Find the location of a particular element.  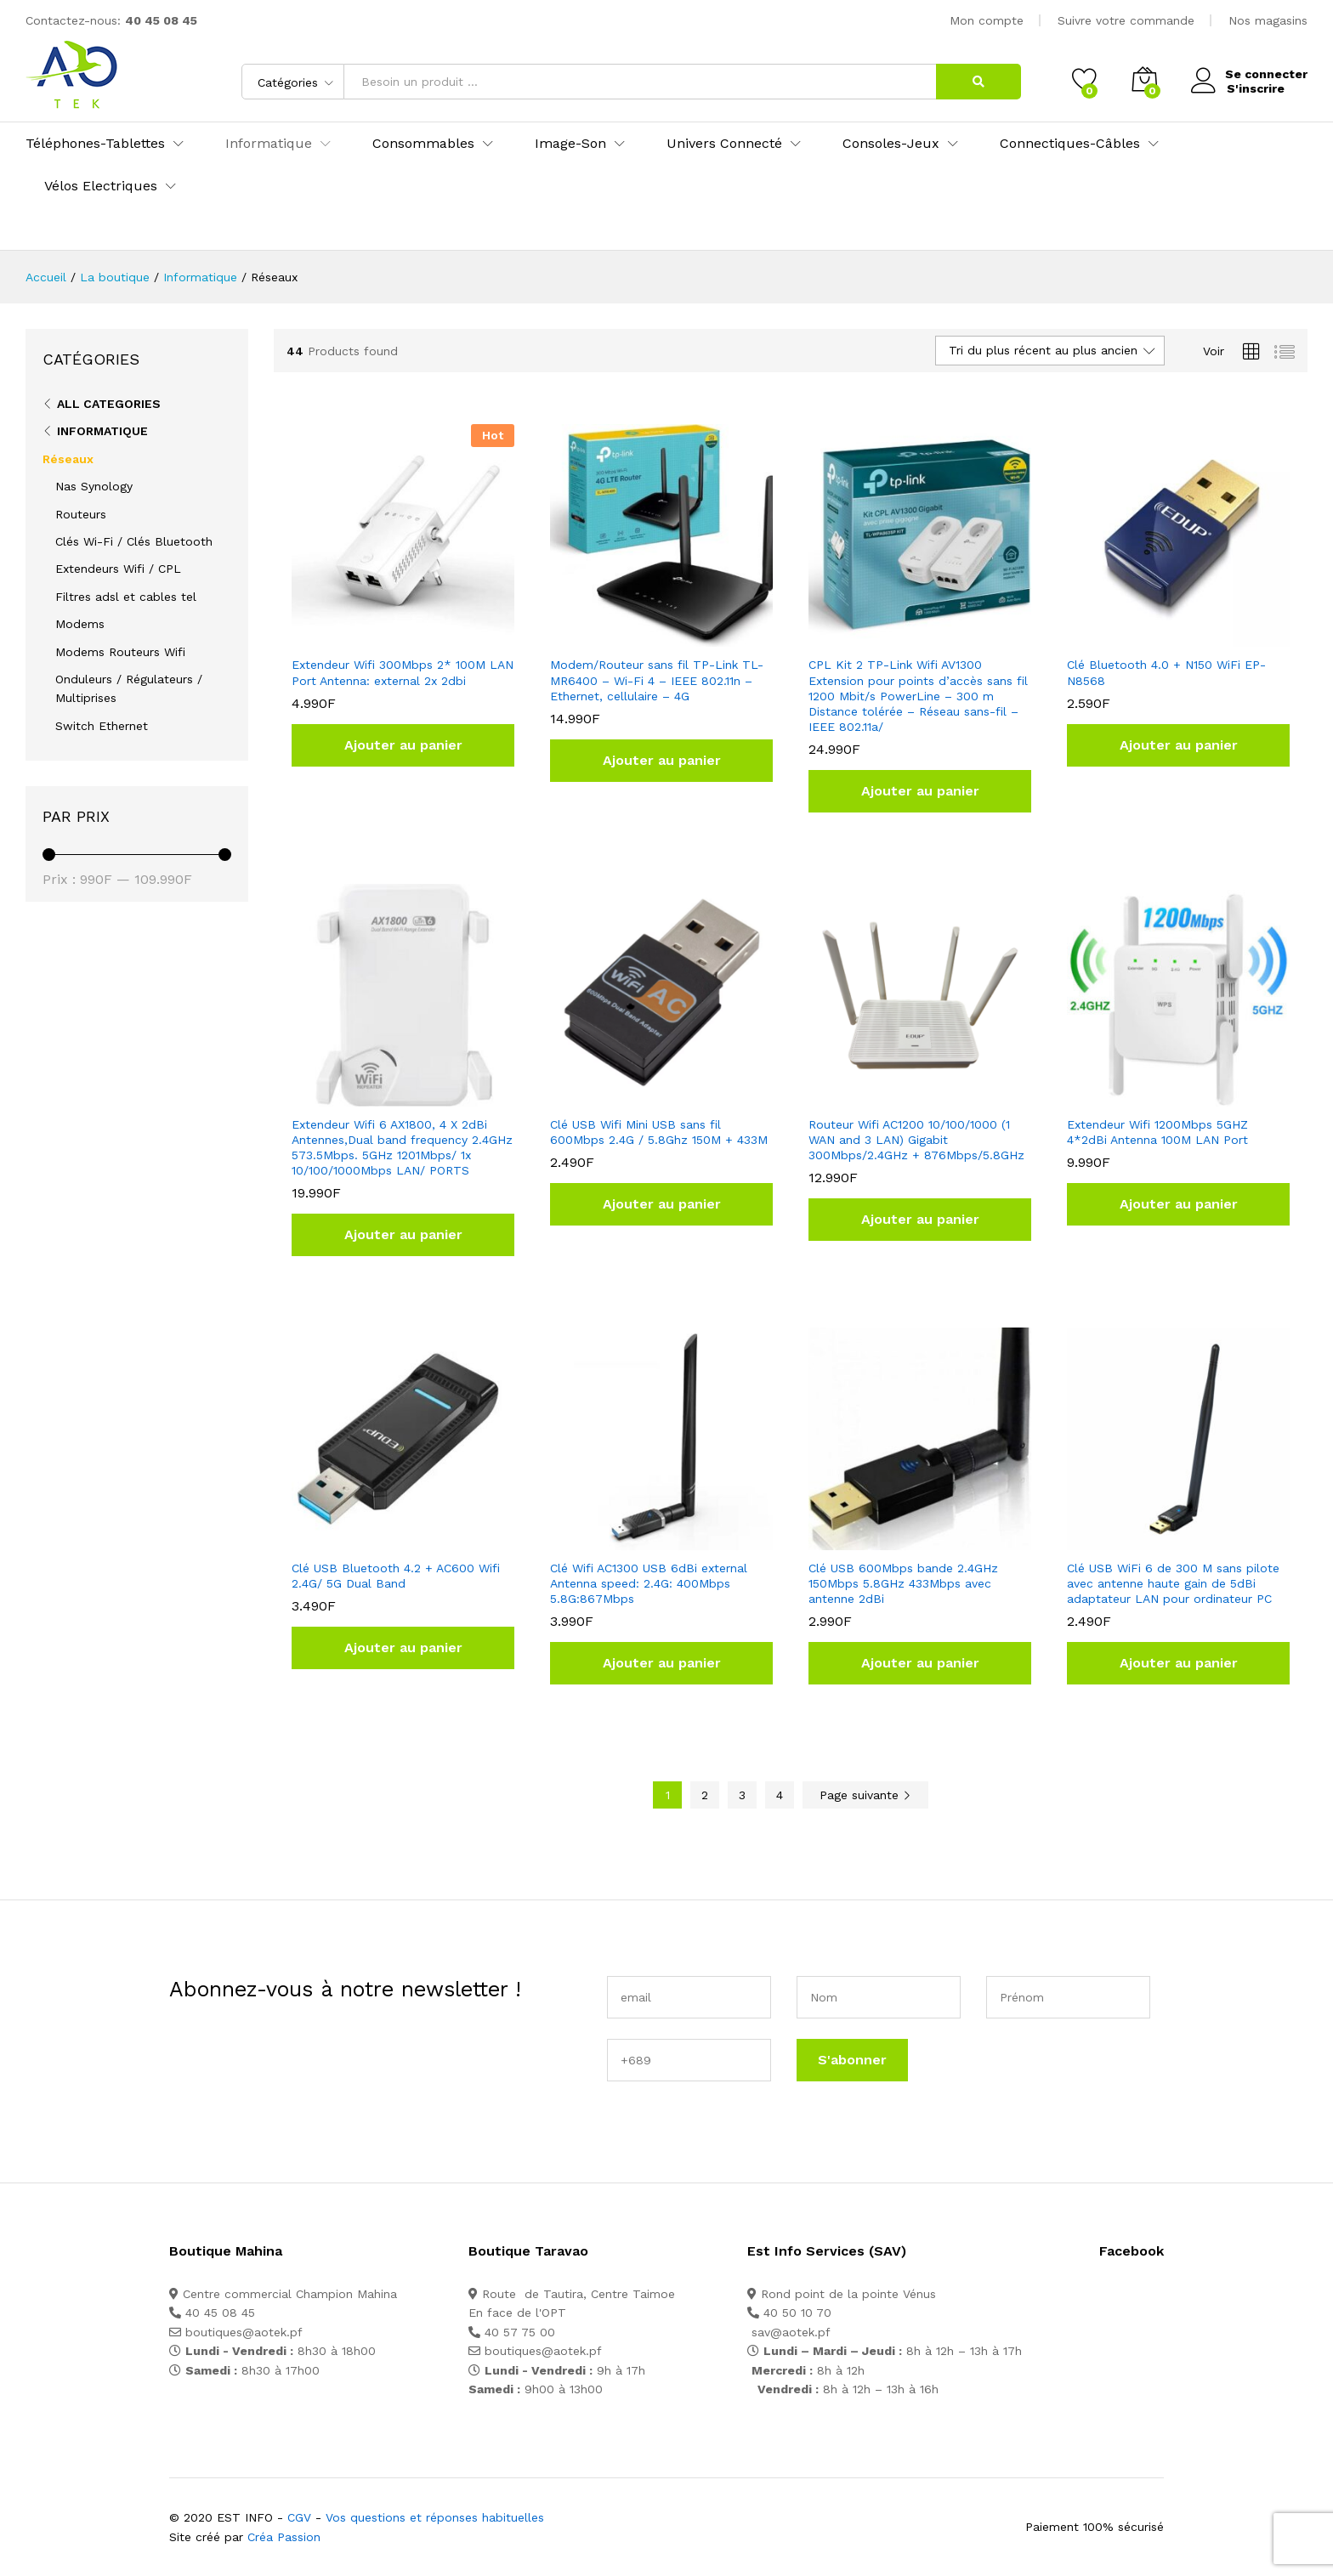

Modem/Routeur sans fil TP-Link TL-MR6400 – Wi-Fi 4 – IEEE 802.11n – Ethernet, cellulaire – 4G is located at coordinates (656, 680).